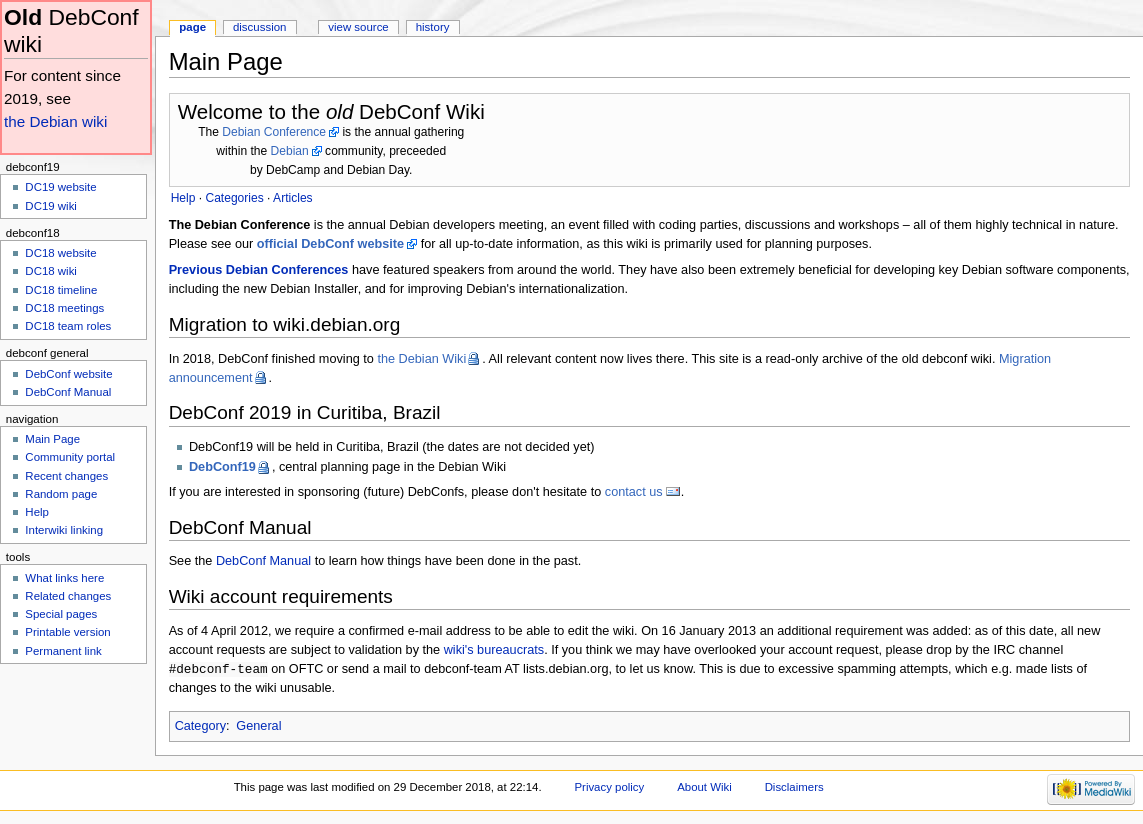 This screenshot has height=824, width=1143. I want to click on Related changes, so click(68, 596).